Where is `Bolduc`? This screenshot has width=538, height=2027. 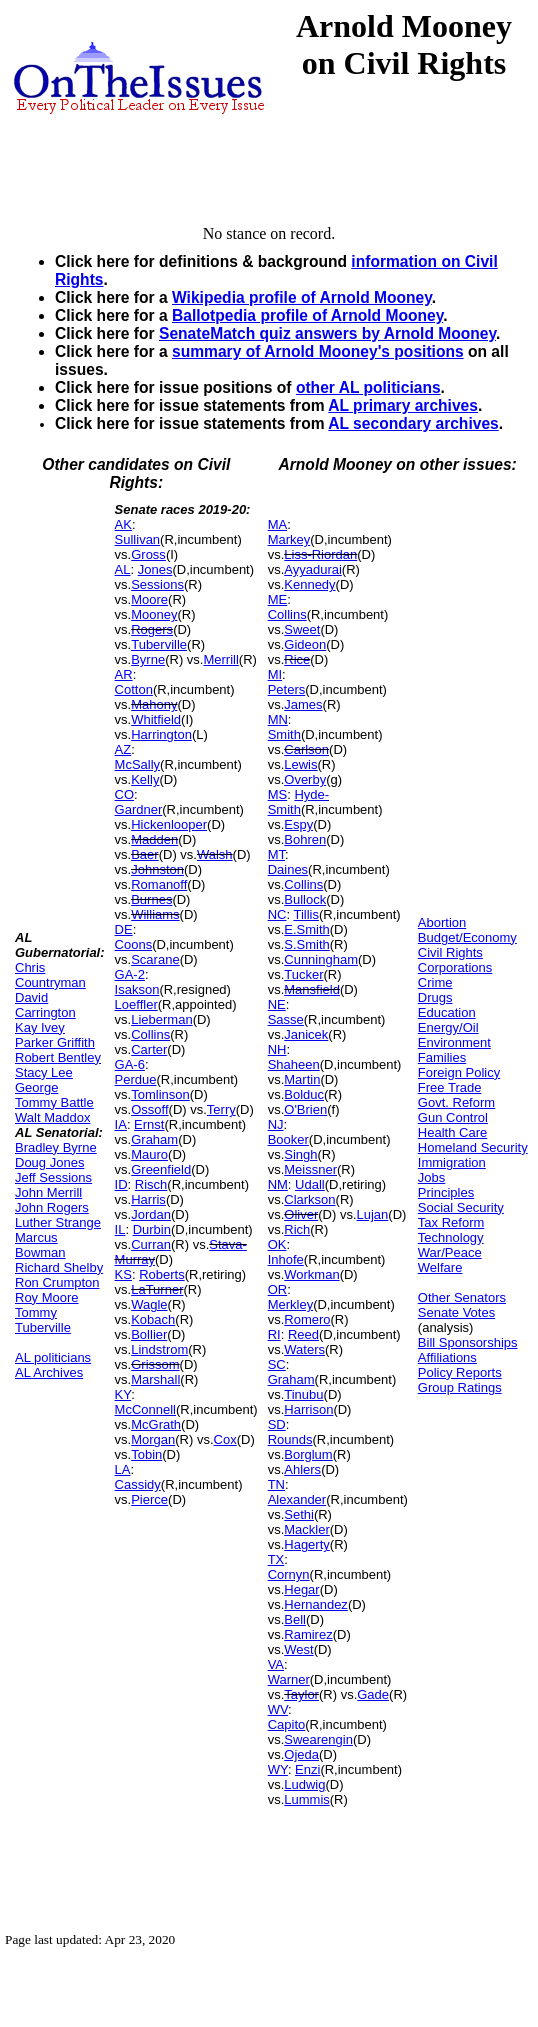
Bolduc is located at coordinates (304, 1094).